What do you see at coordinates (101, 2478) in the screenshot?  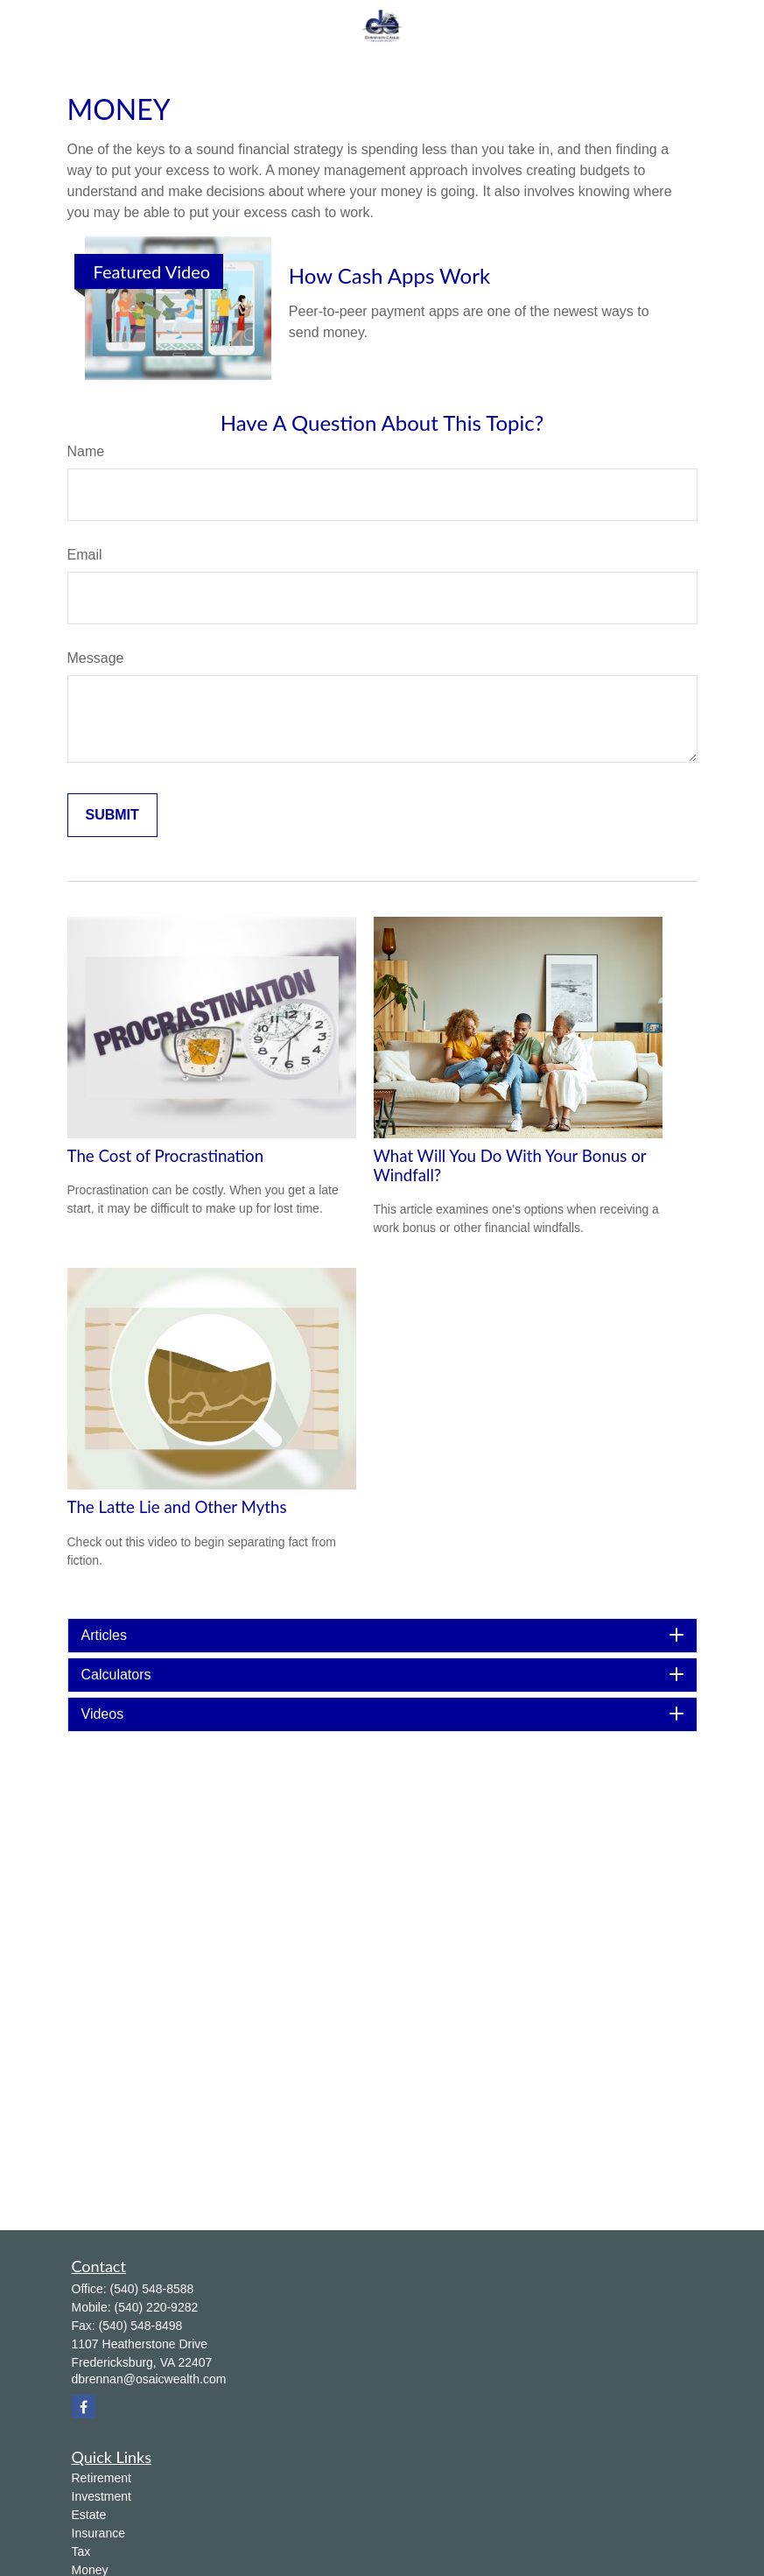 I see `Retirement` at bounding box center [101, 2478].